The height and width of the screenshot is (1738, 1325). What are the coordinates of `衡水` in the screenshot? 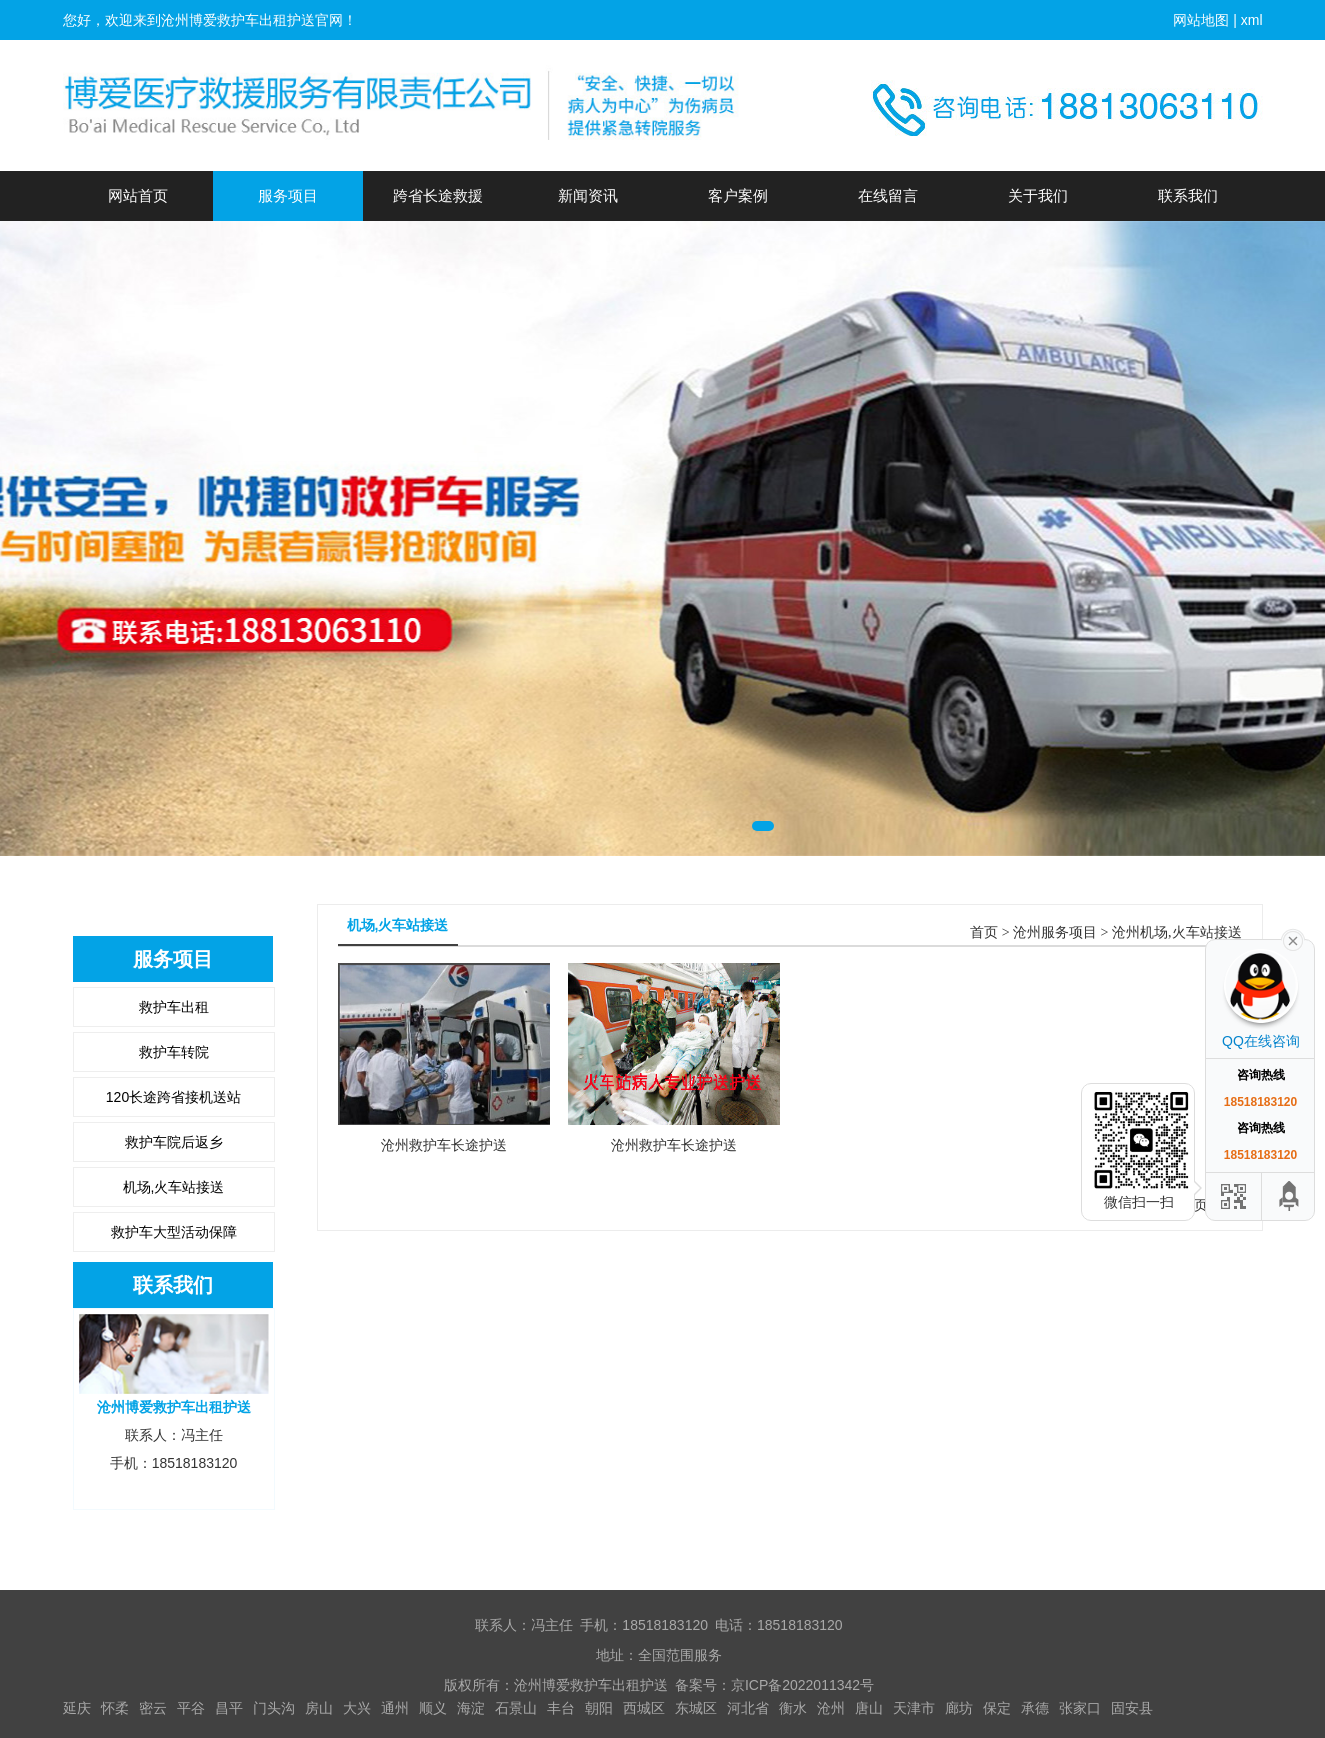 It's located at (793, 1708).